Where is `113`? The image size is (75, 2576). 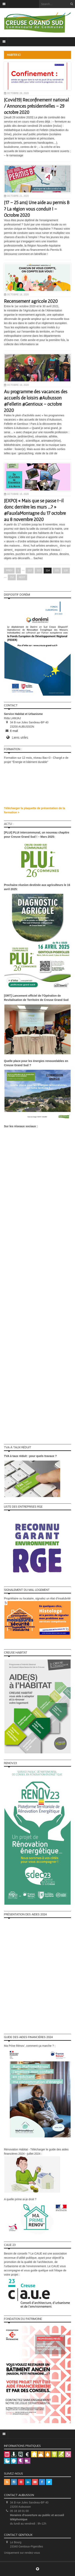 113 is located at coordinates (39, 570).